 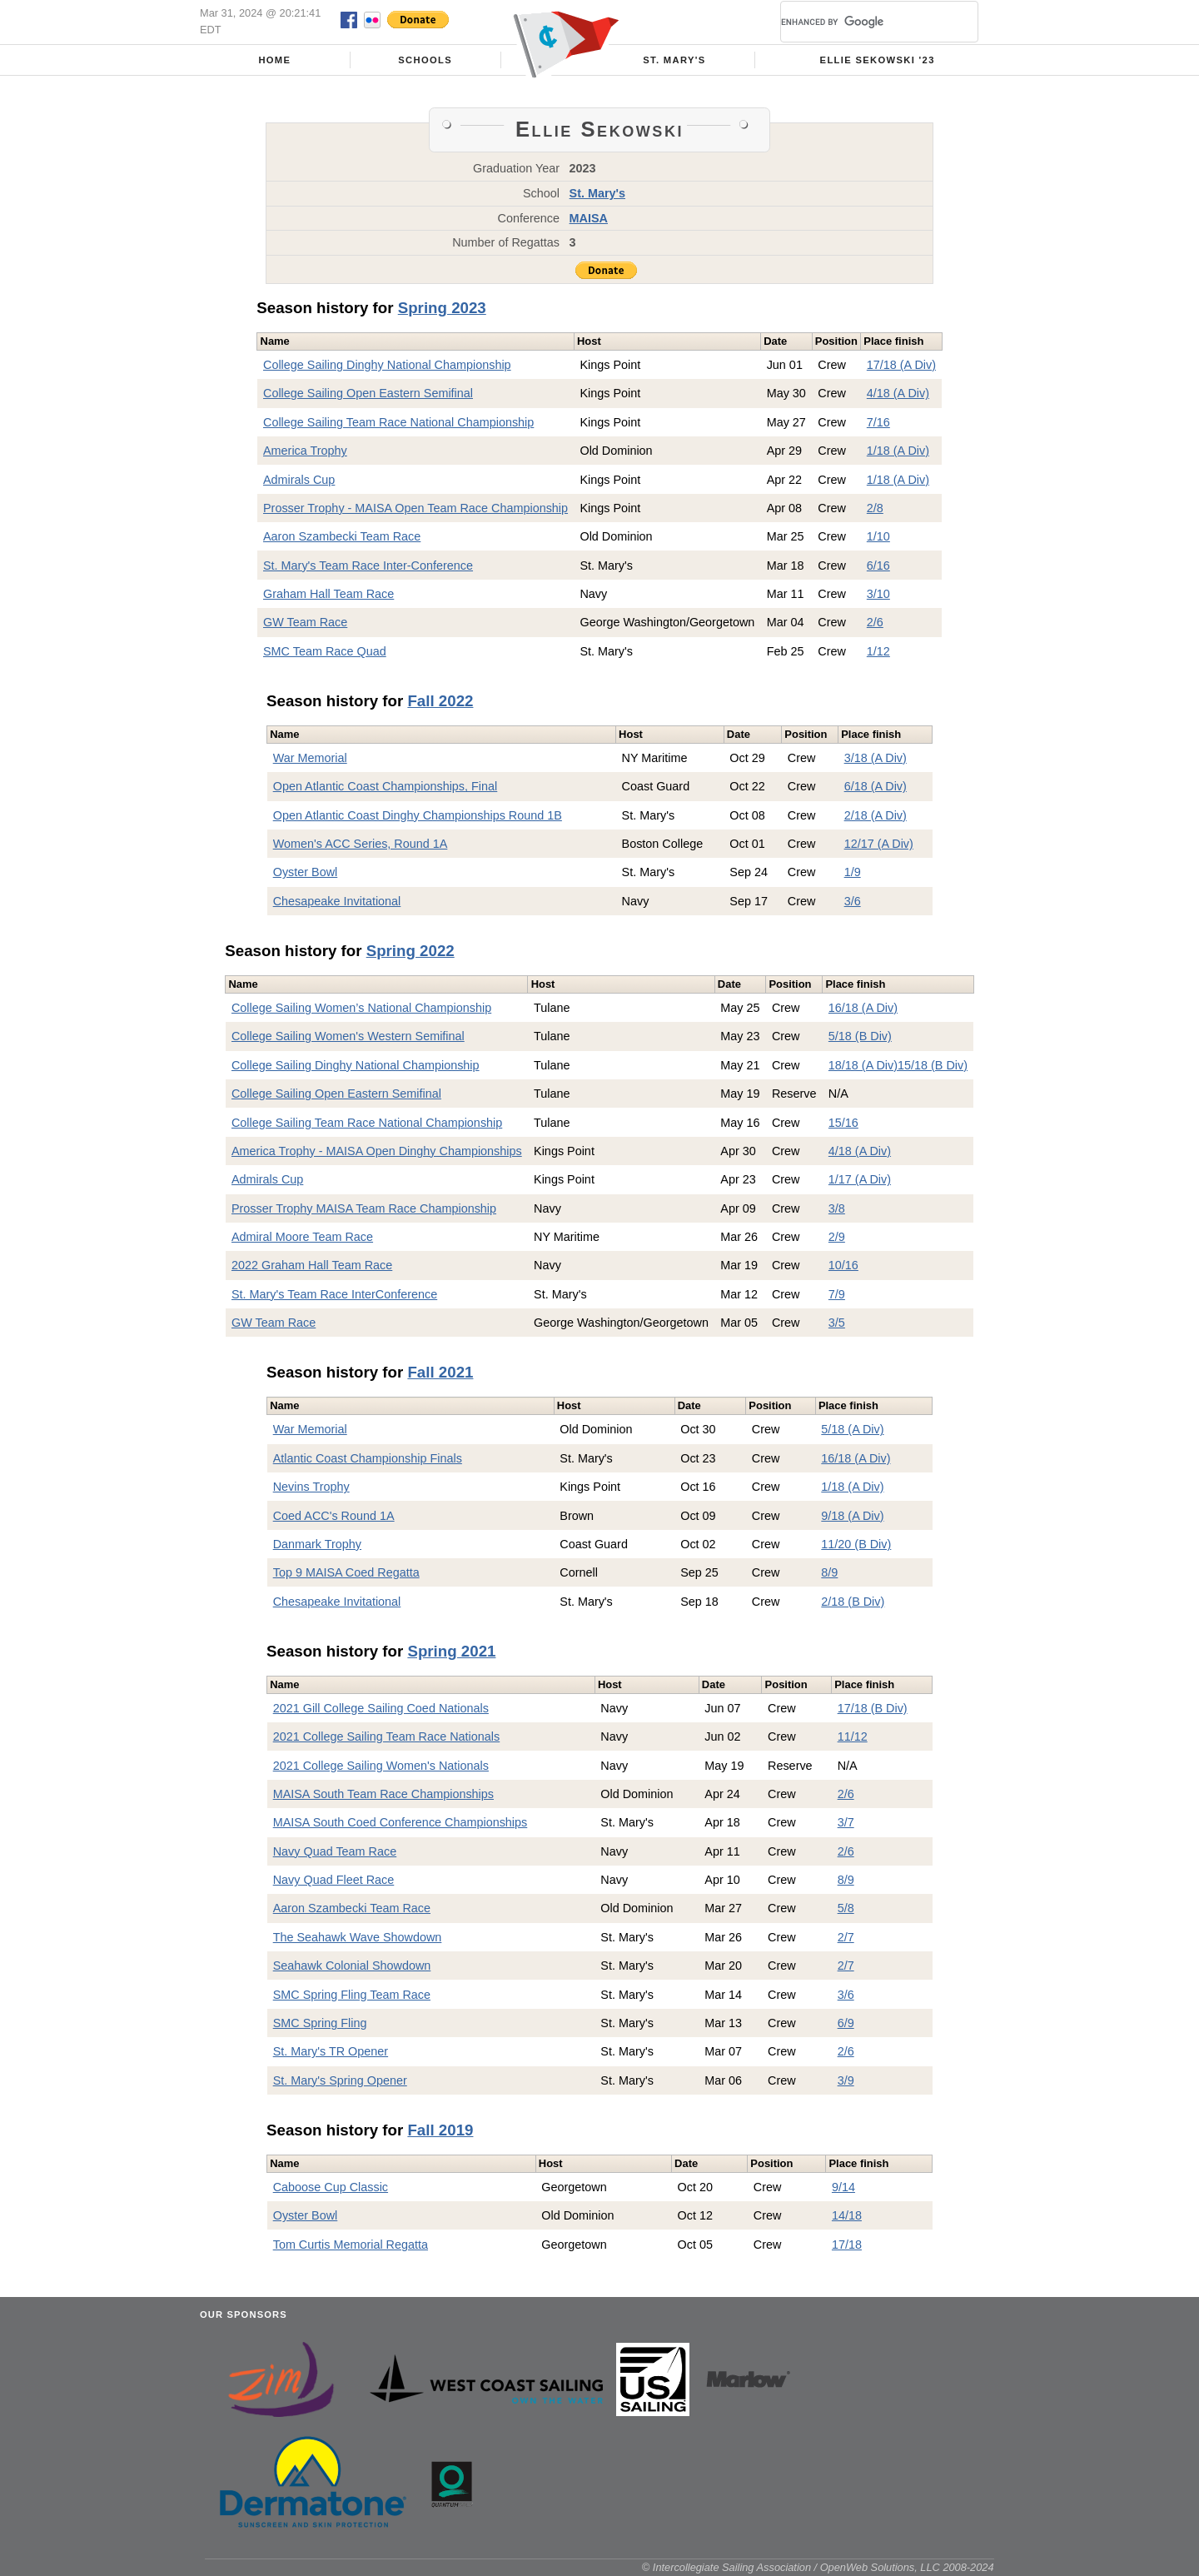 What do you see at coordinates (863, 1065) in the screenshot?
I see `18/18 (A Div)` at bounding box center [863, 1065].